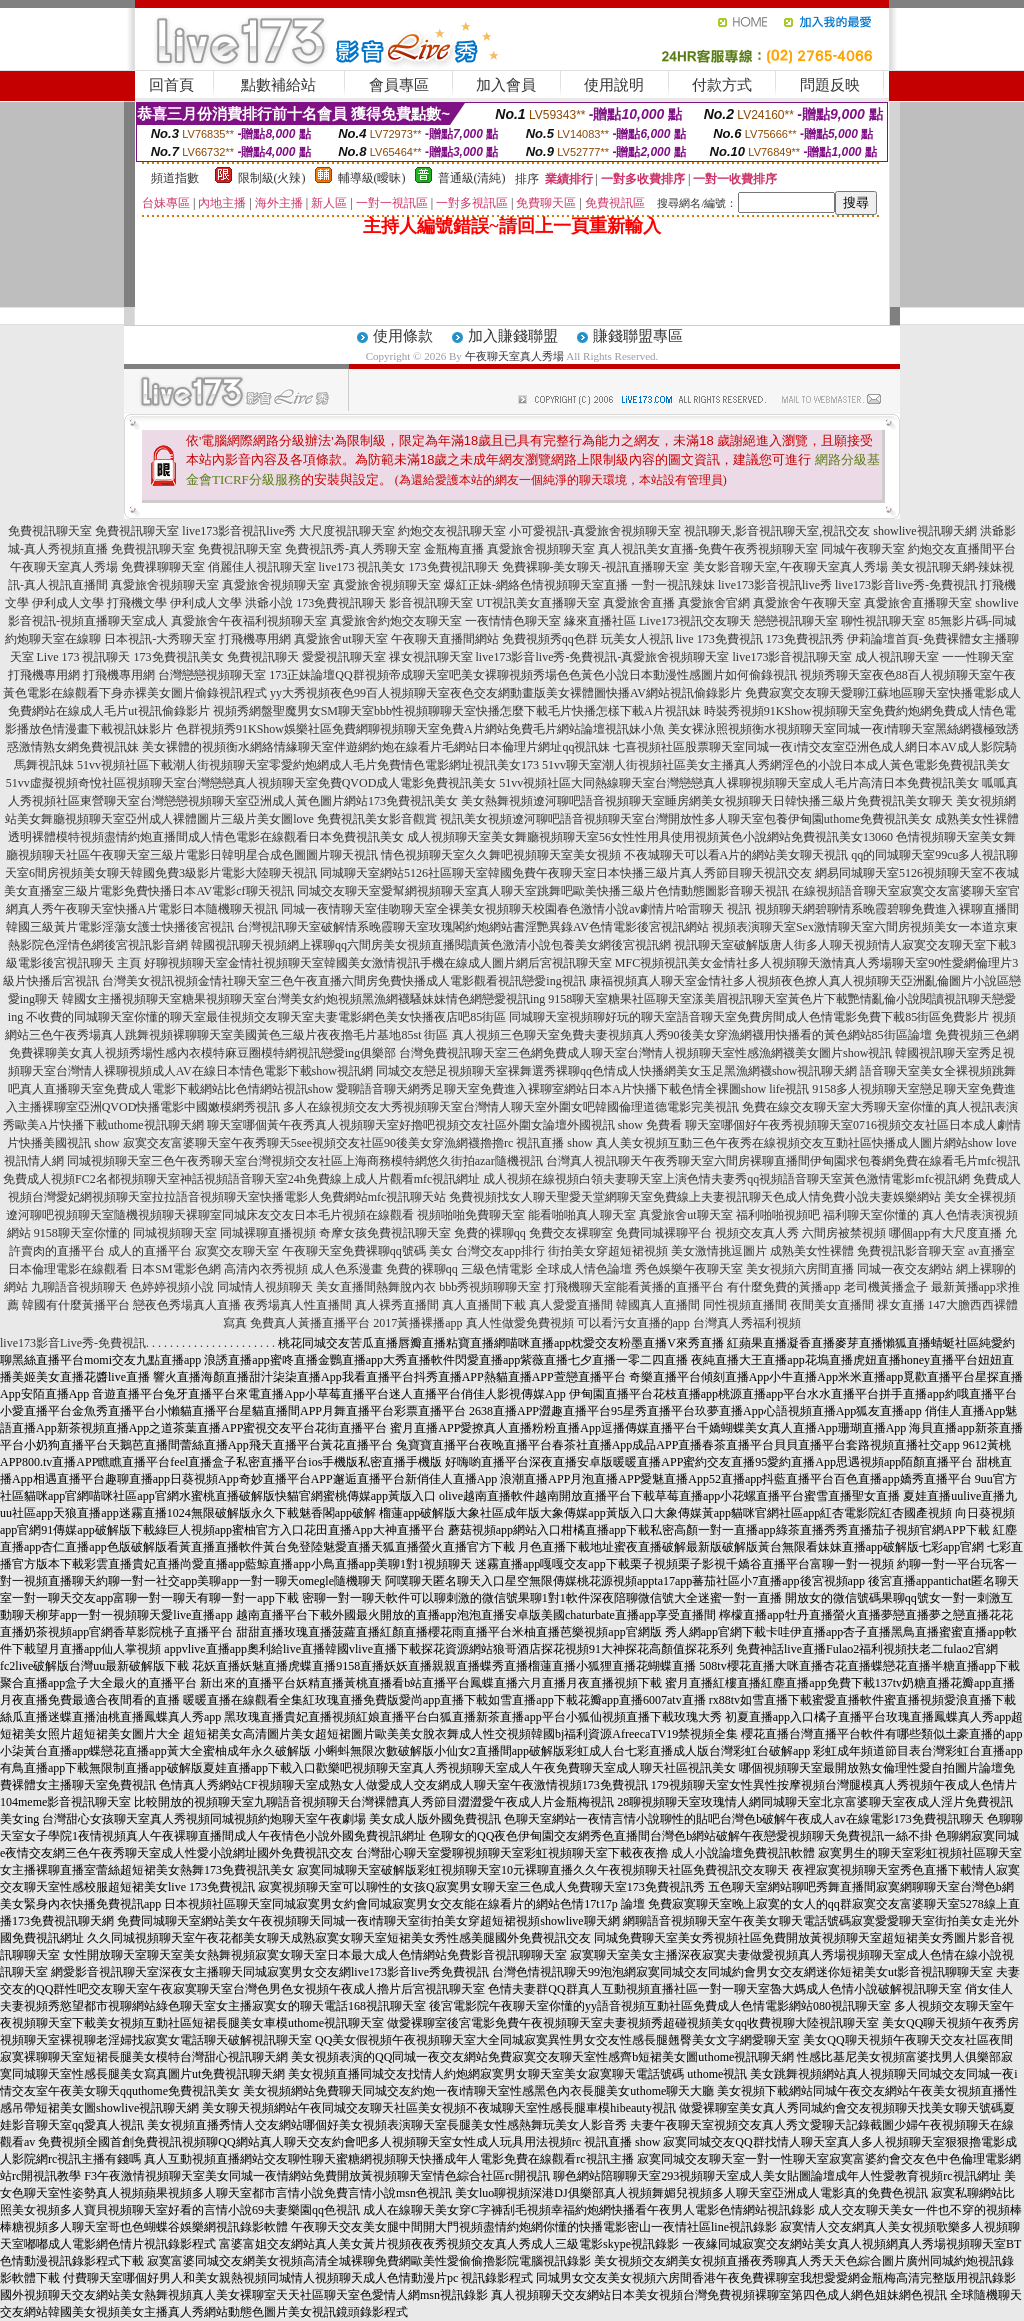 This screenshot has width=1024, height=2321. I want to click on yy大秀視頻夜色99百人視頻聊天室夜色交友網動畫版美女裸體圖快播AV網站視訊偷錄影片, so click(506, 693).